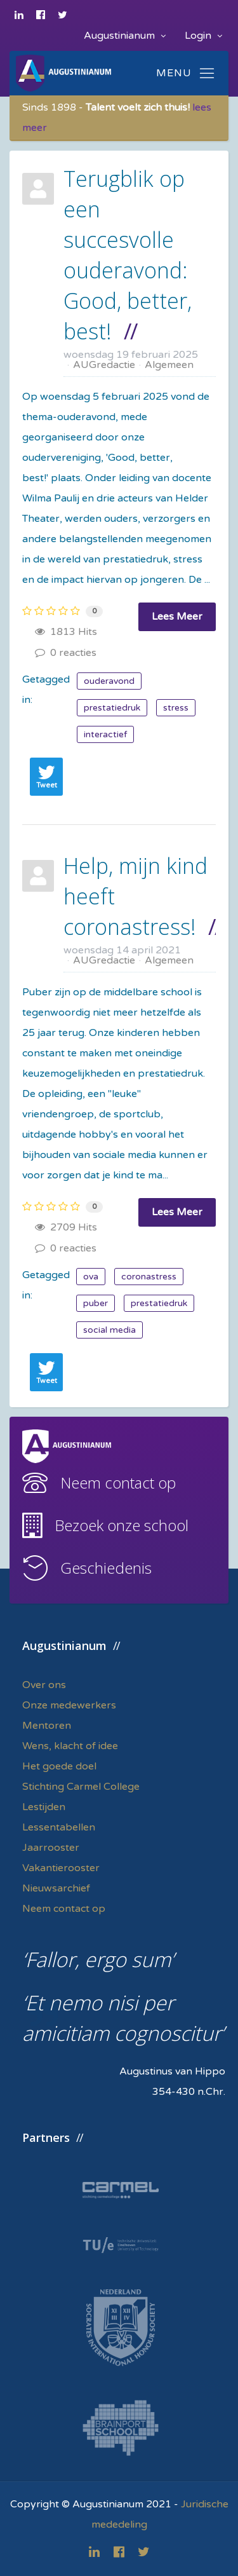  I want to click on Lees Meer, so click(177, 616).